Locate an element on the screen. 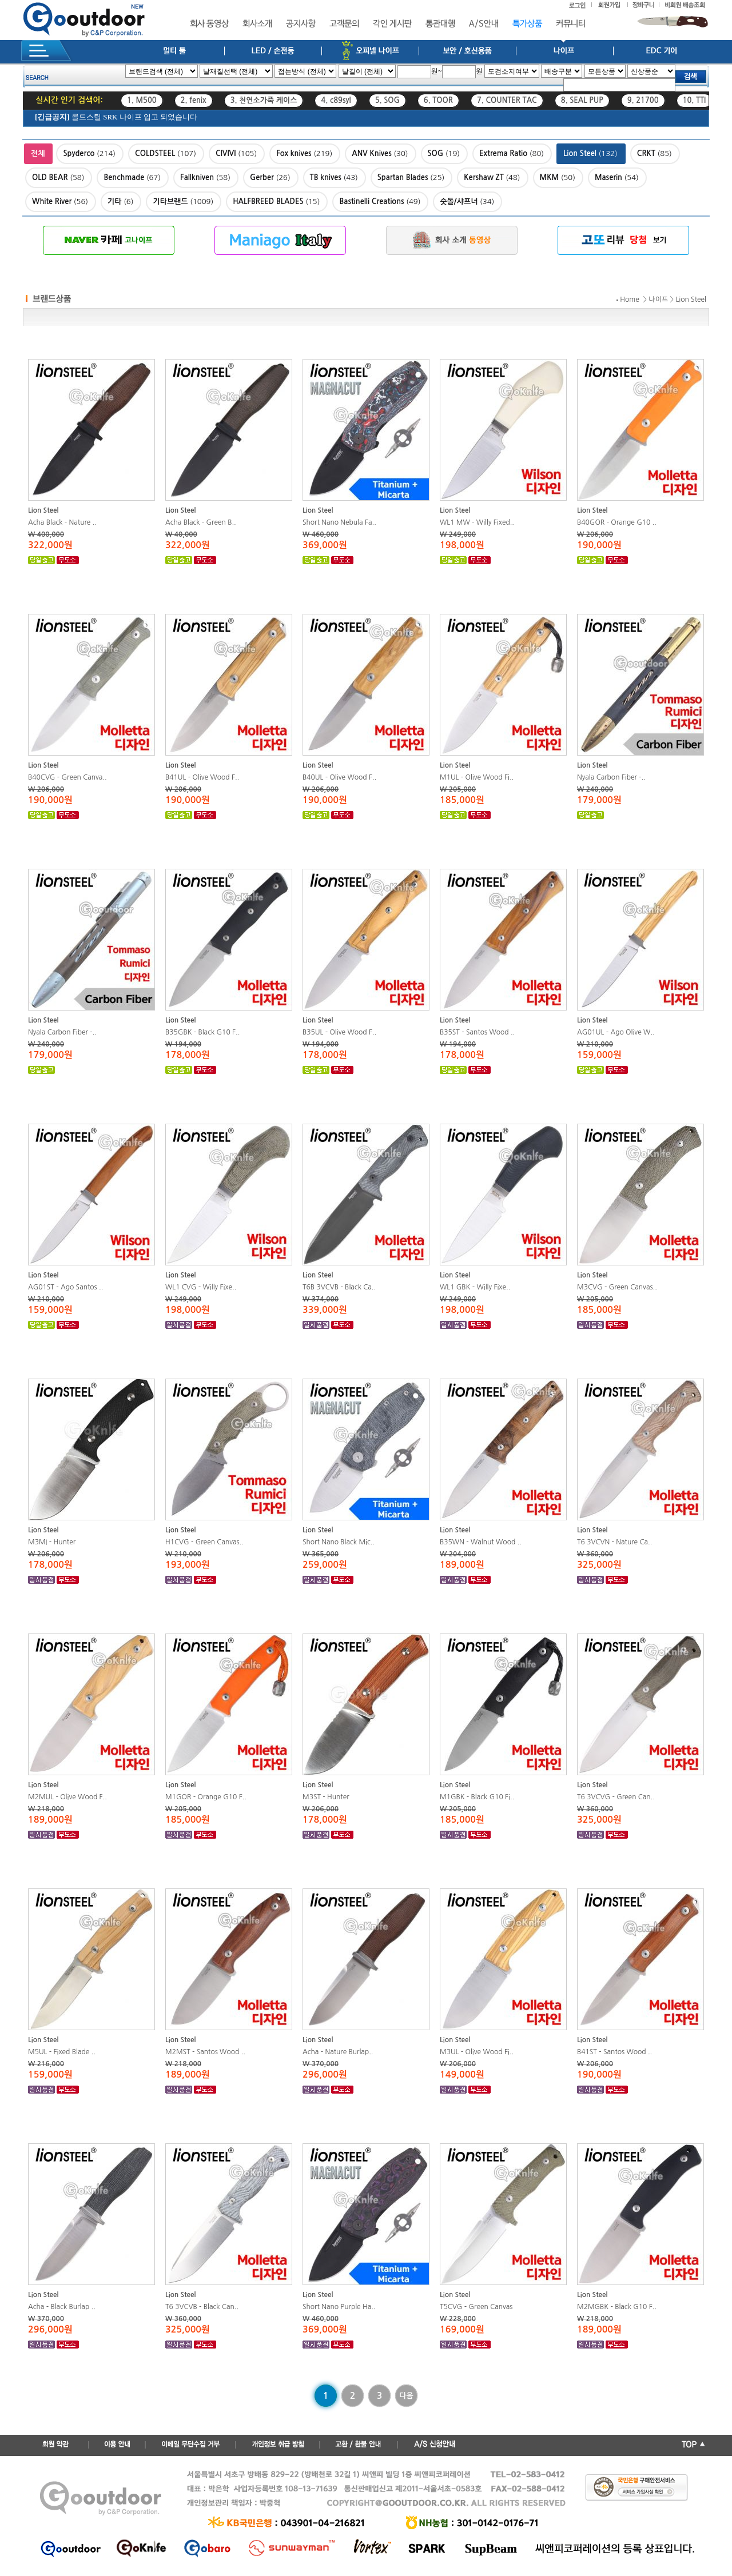 This screenshot has height=2576, width=732. M2MUL - Olive Wood F.. is located at coordinates (67, 1797).